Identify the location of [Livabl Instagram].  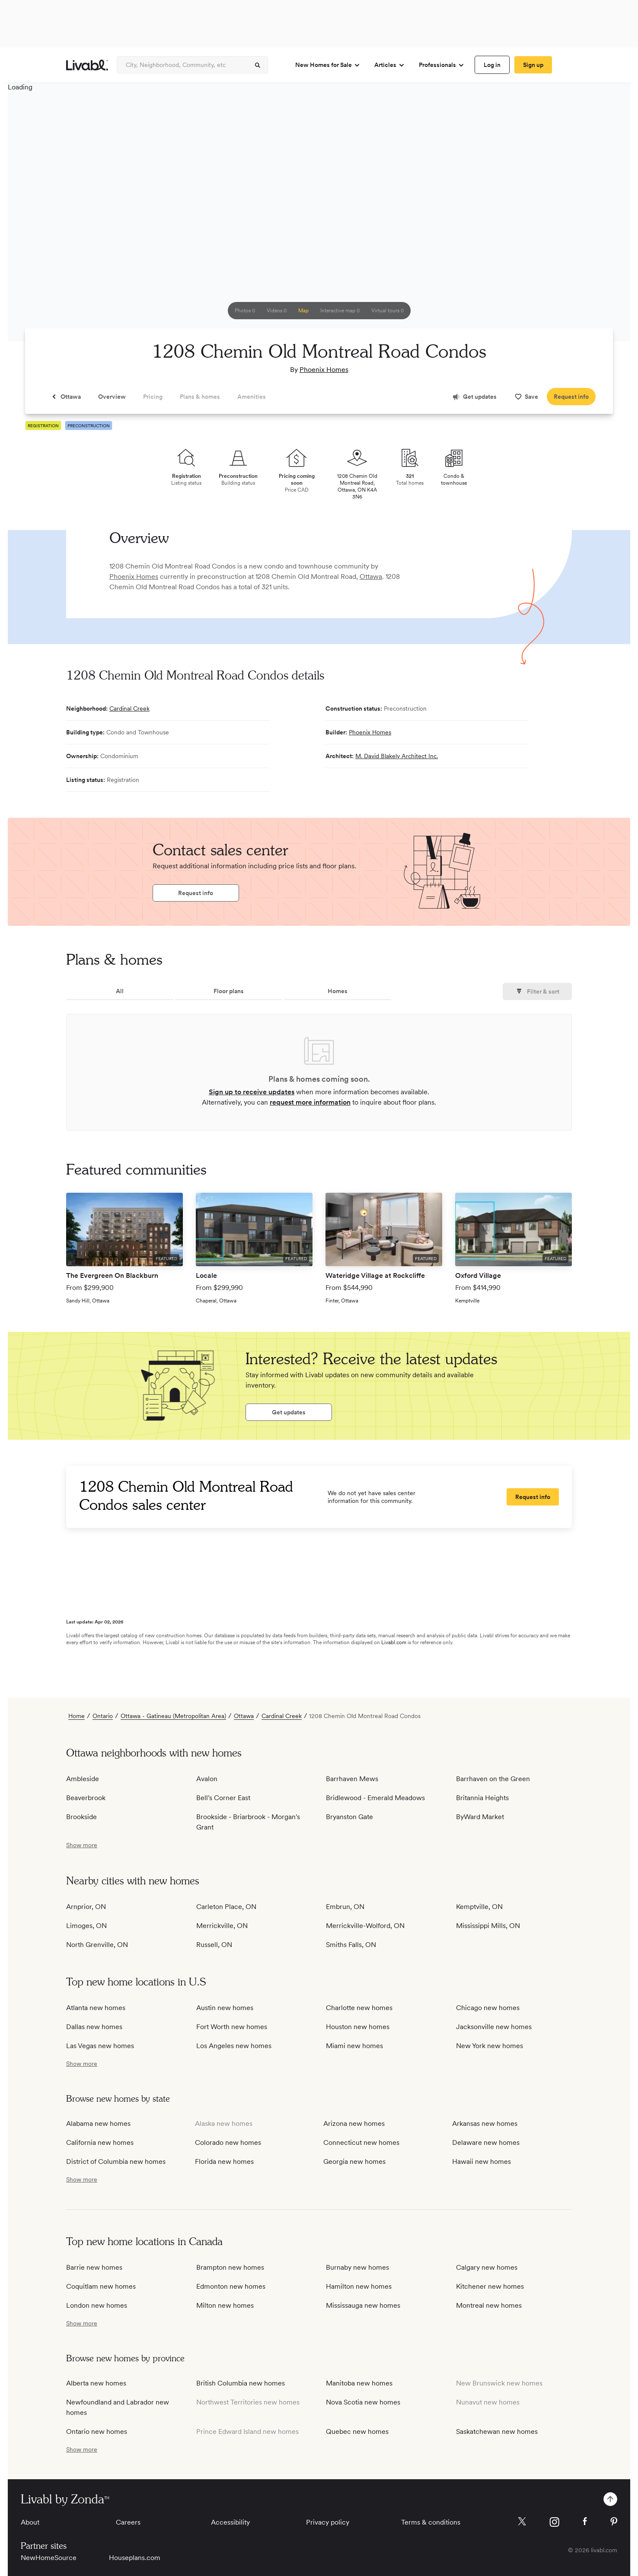
(554, 2522).